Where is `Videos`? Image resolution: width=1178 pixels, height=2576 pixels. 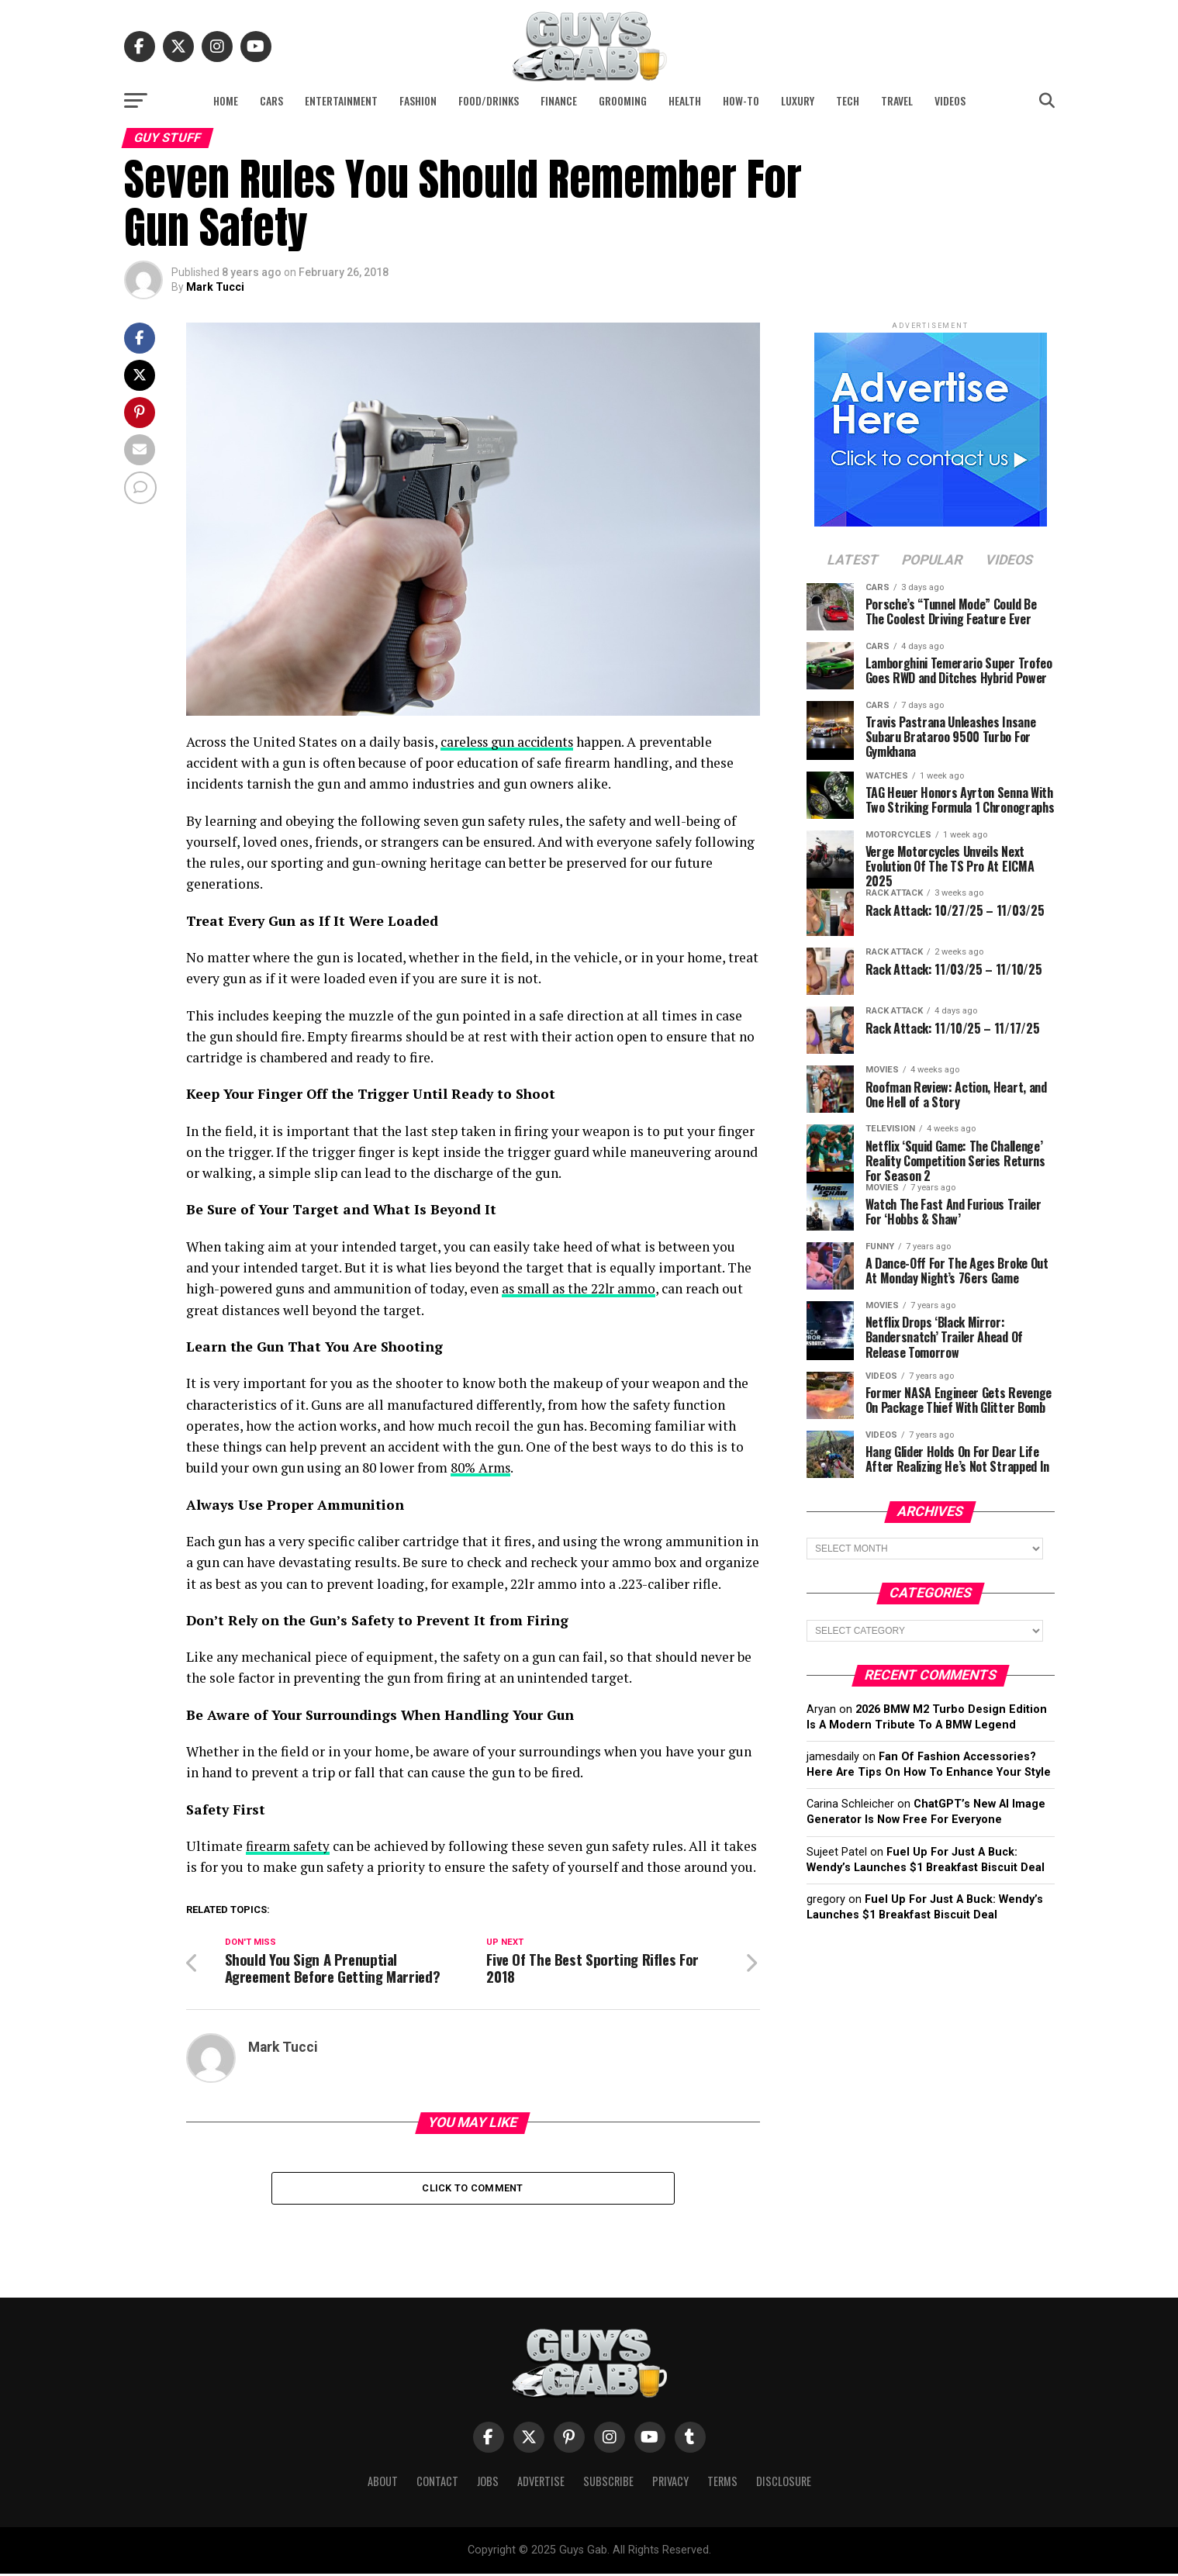 Videos is located at coordinates (950, 100).